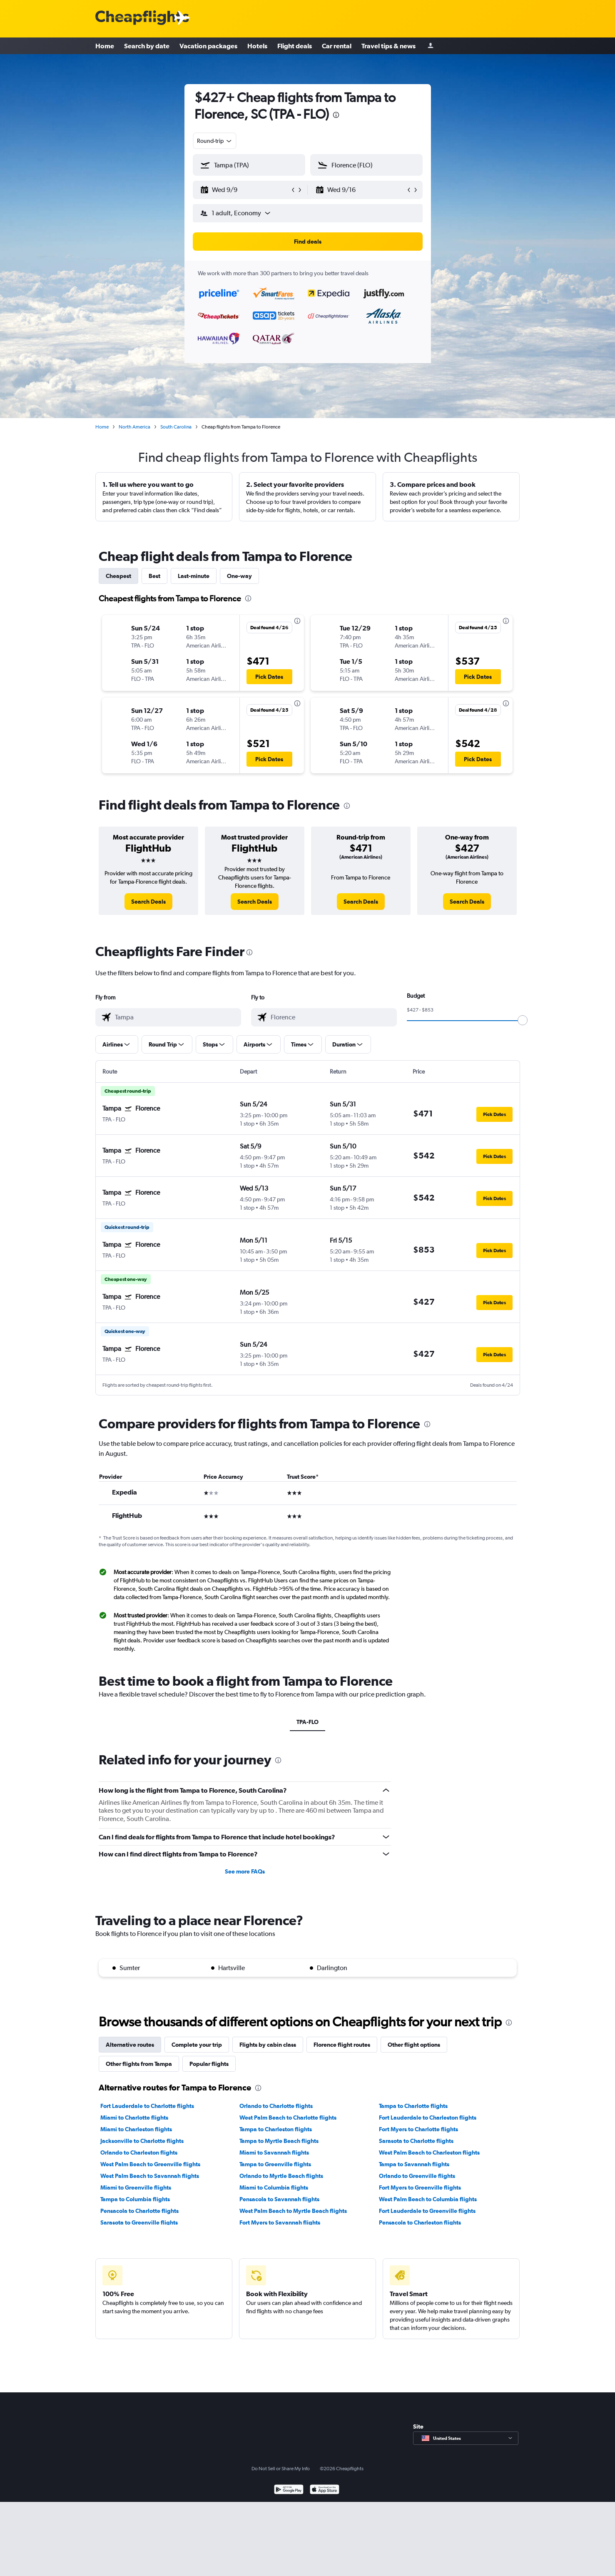 The width and height of the screenshot is (615, 2576). Describe the element at coordinates (148, 901) in the screenshot. I see `[link]` at that location.